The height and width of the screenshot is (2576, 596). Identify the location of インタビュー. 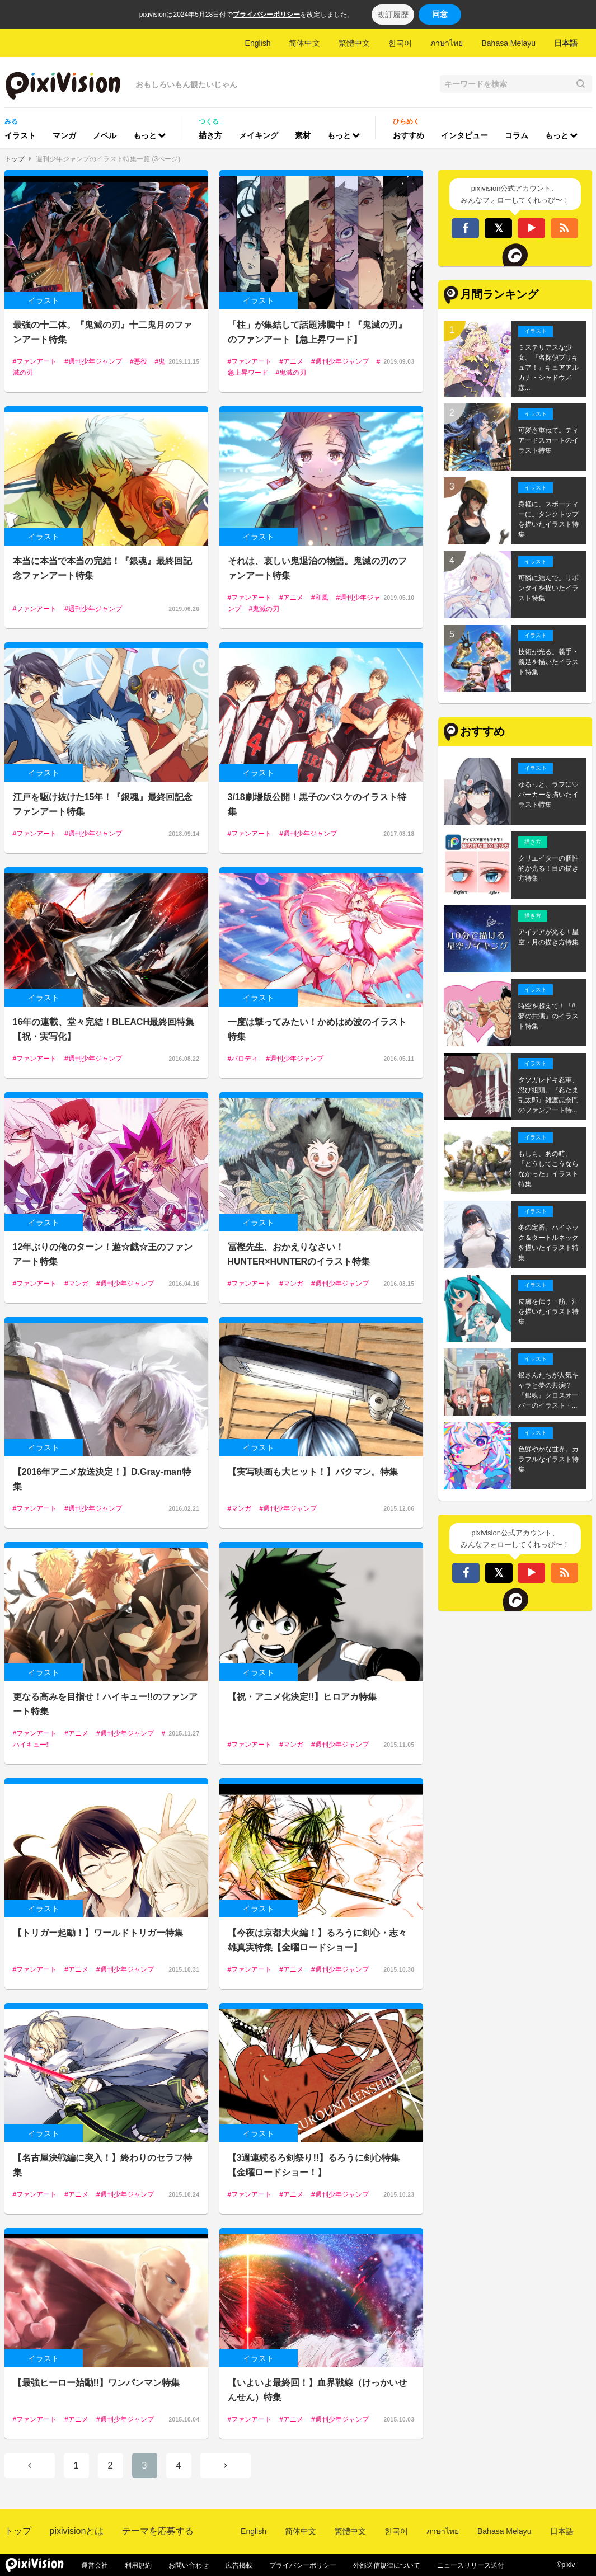
(464, 135).